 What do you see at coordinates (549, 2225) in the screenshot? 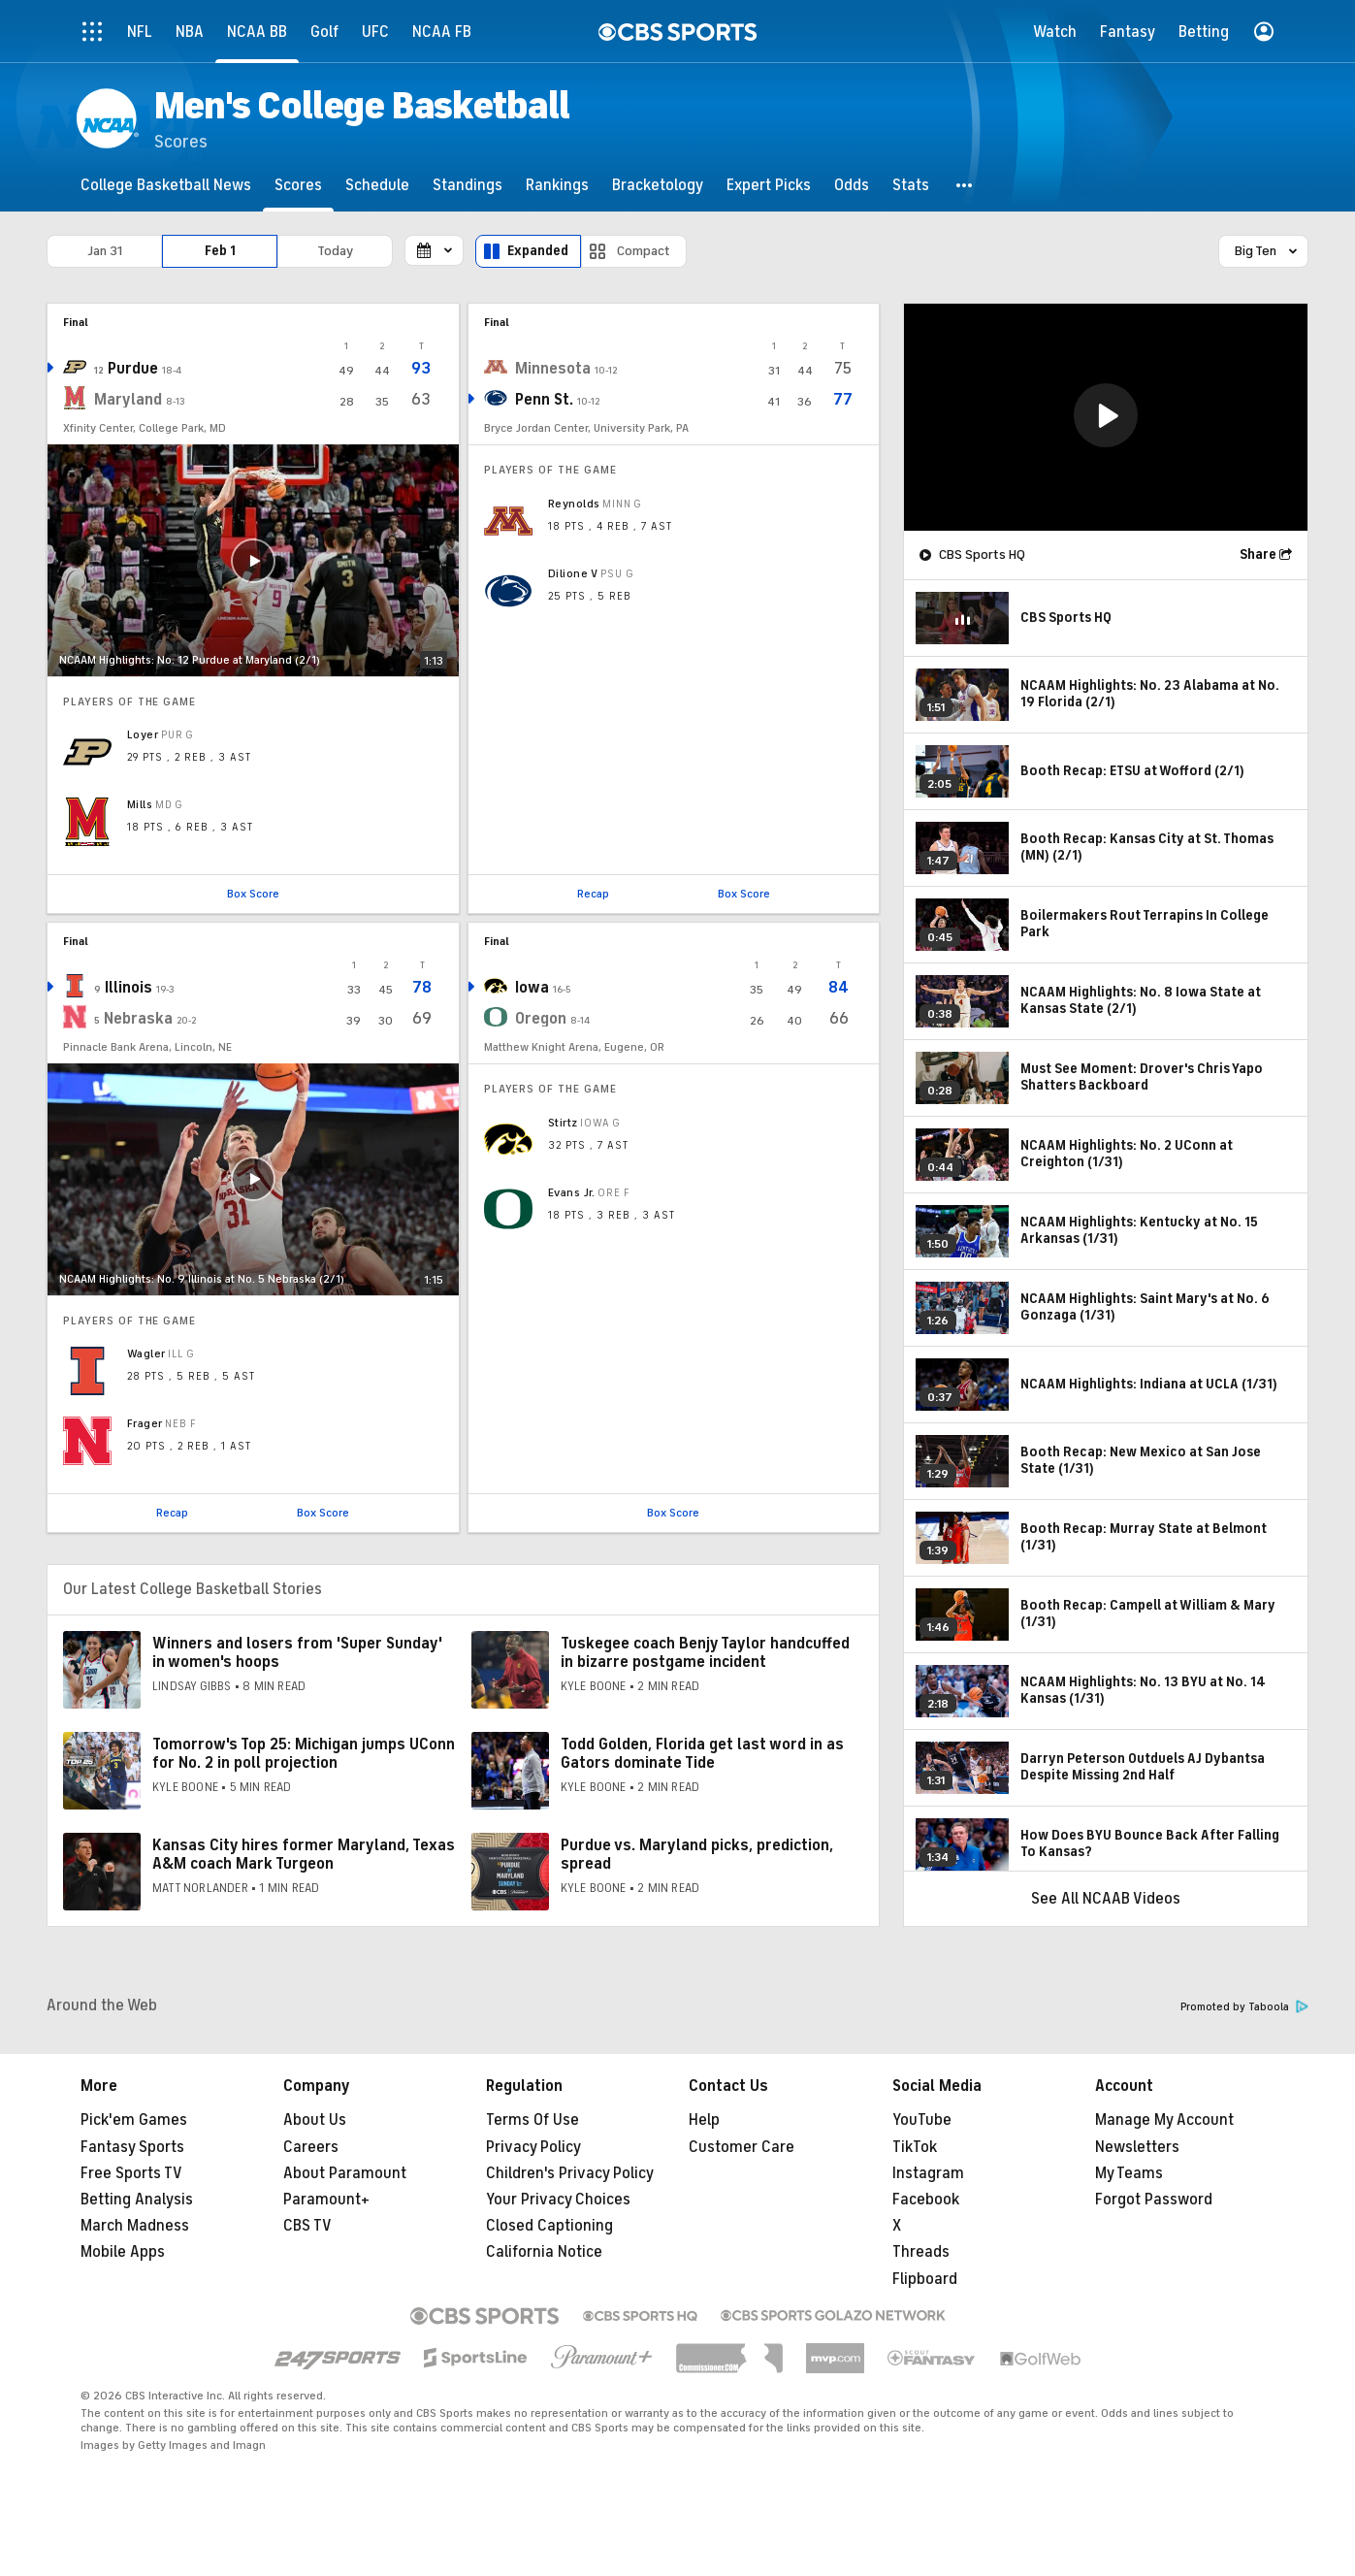
I see `Closed Captioning` at bounding box center [549, 2225].